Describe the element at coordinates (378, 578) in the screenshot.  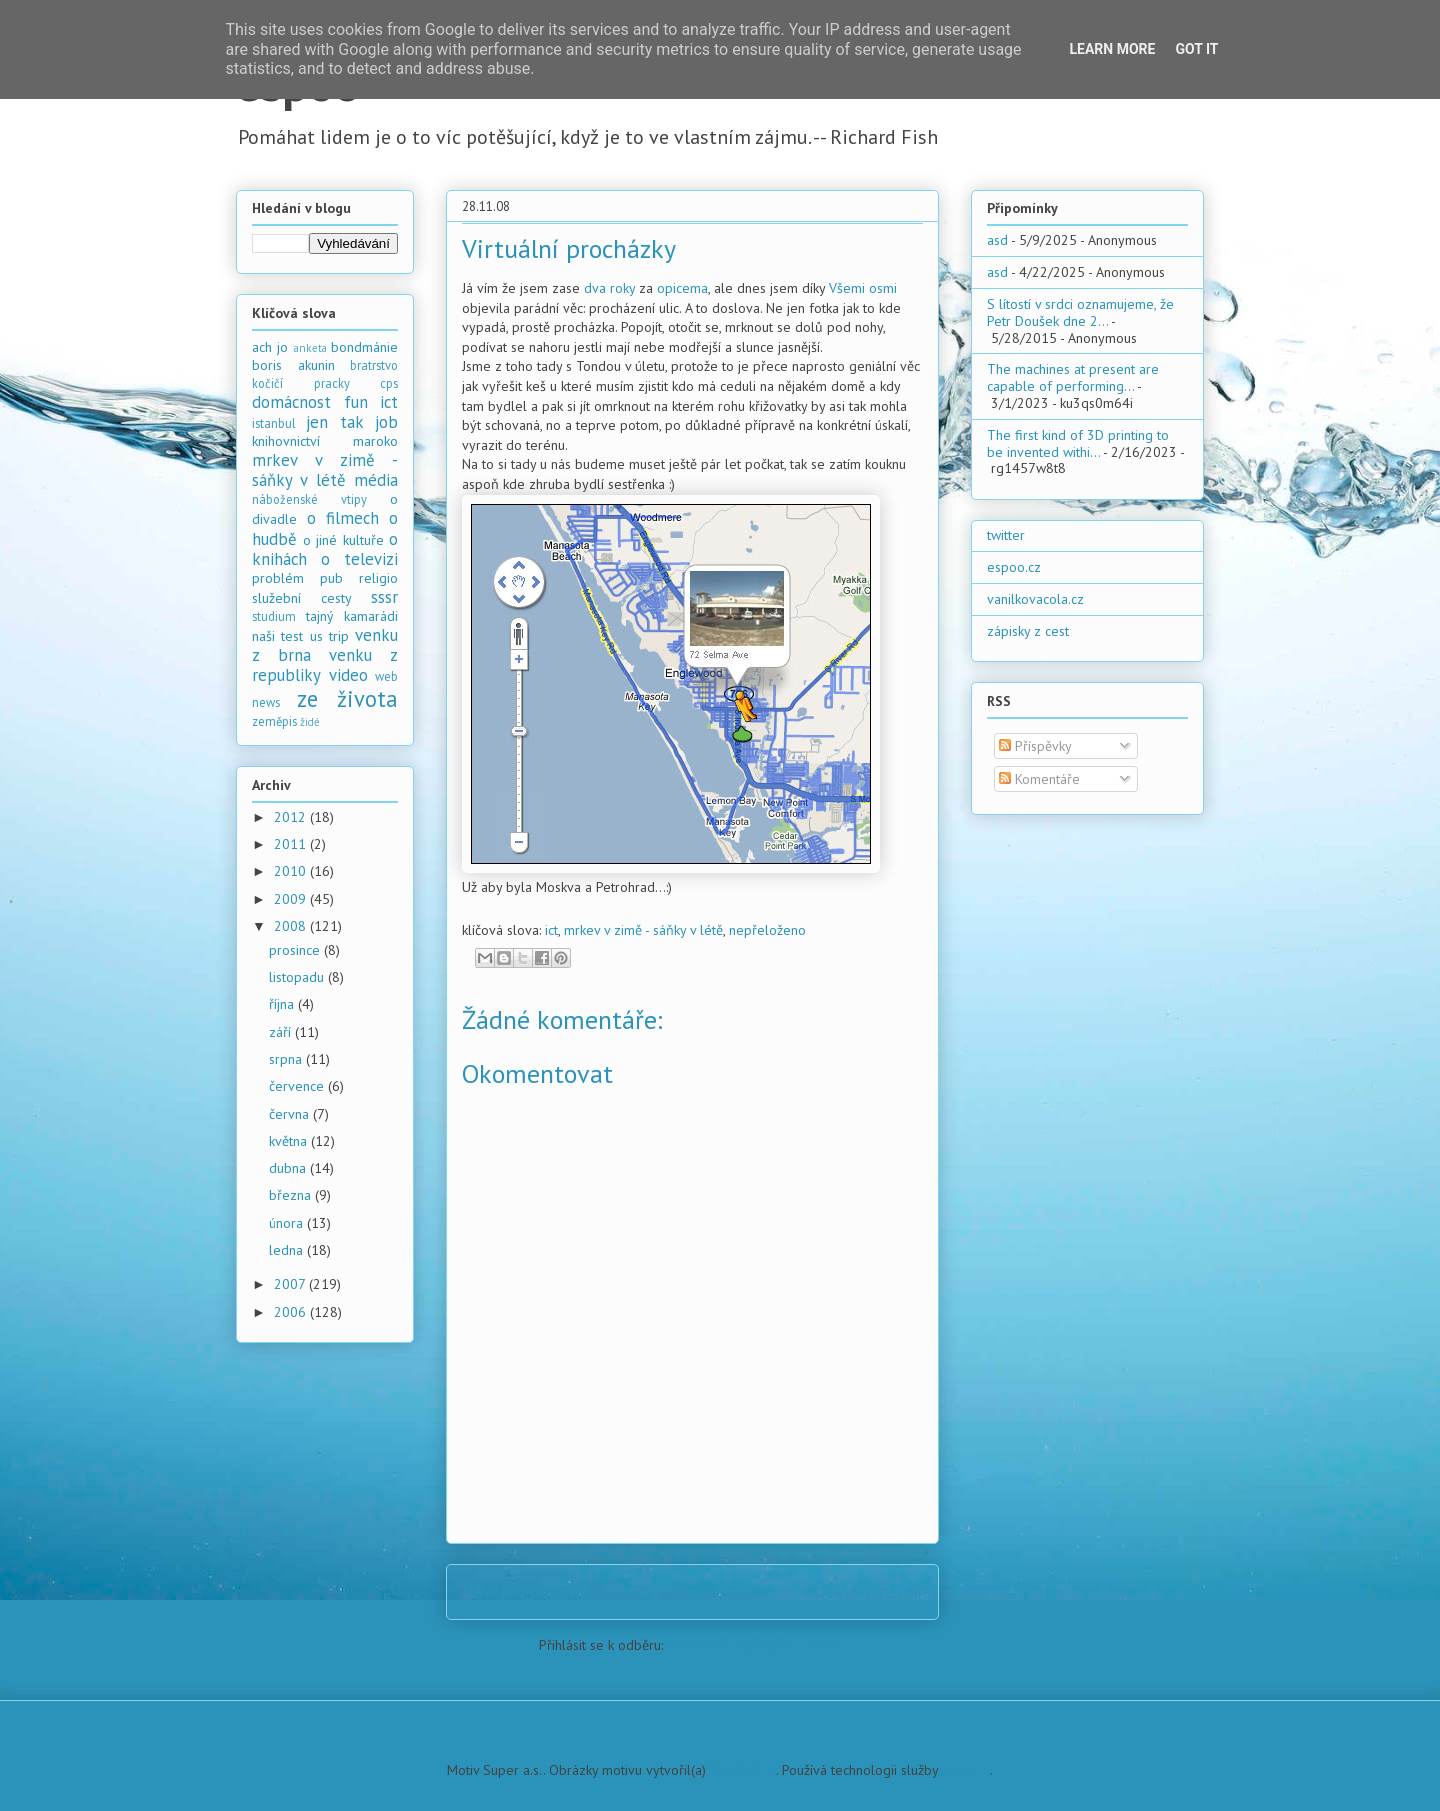
I see `religio` at that location.